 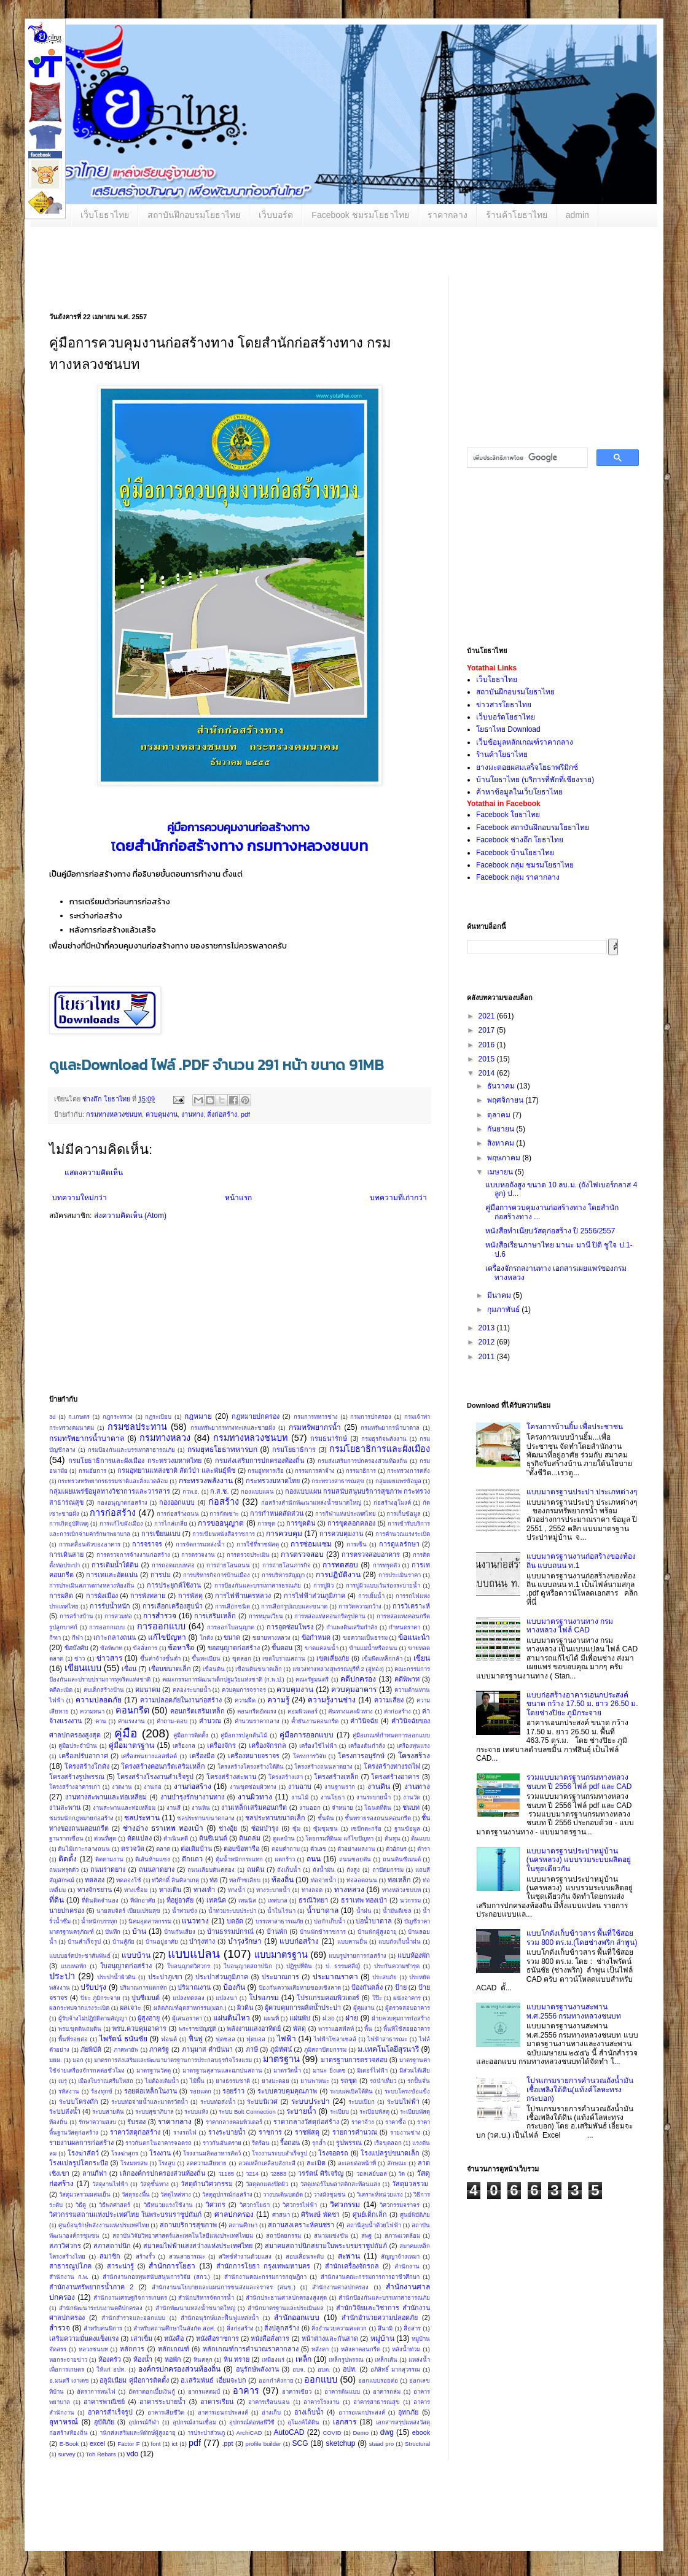 I want to click on งานสะพาน, so click(x=64, y=1807).